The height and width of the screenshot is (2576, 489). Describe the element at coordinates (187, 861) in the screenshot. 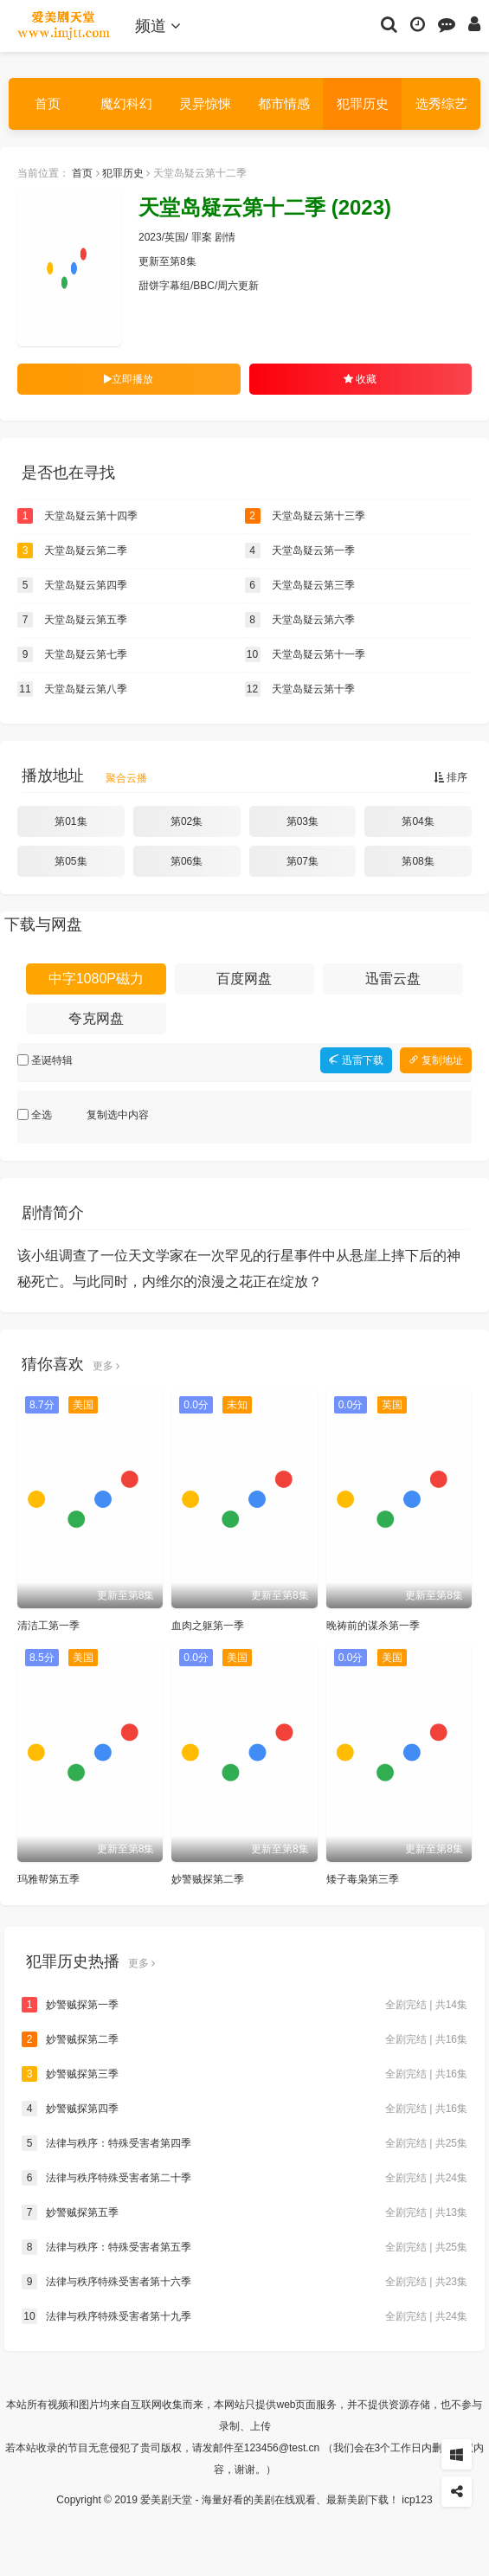

I see `第06集` at that location.